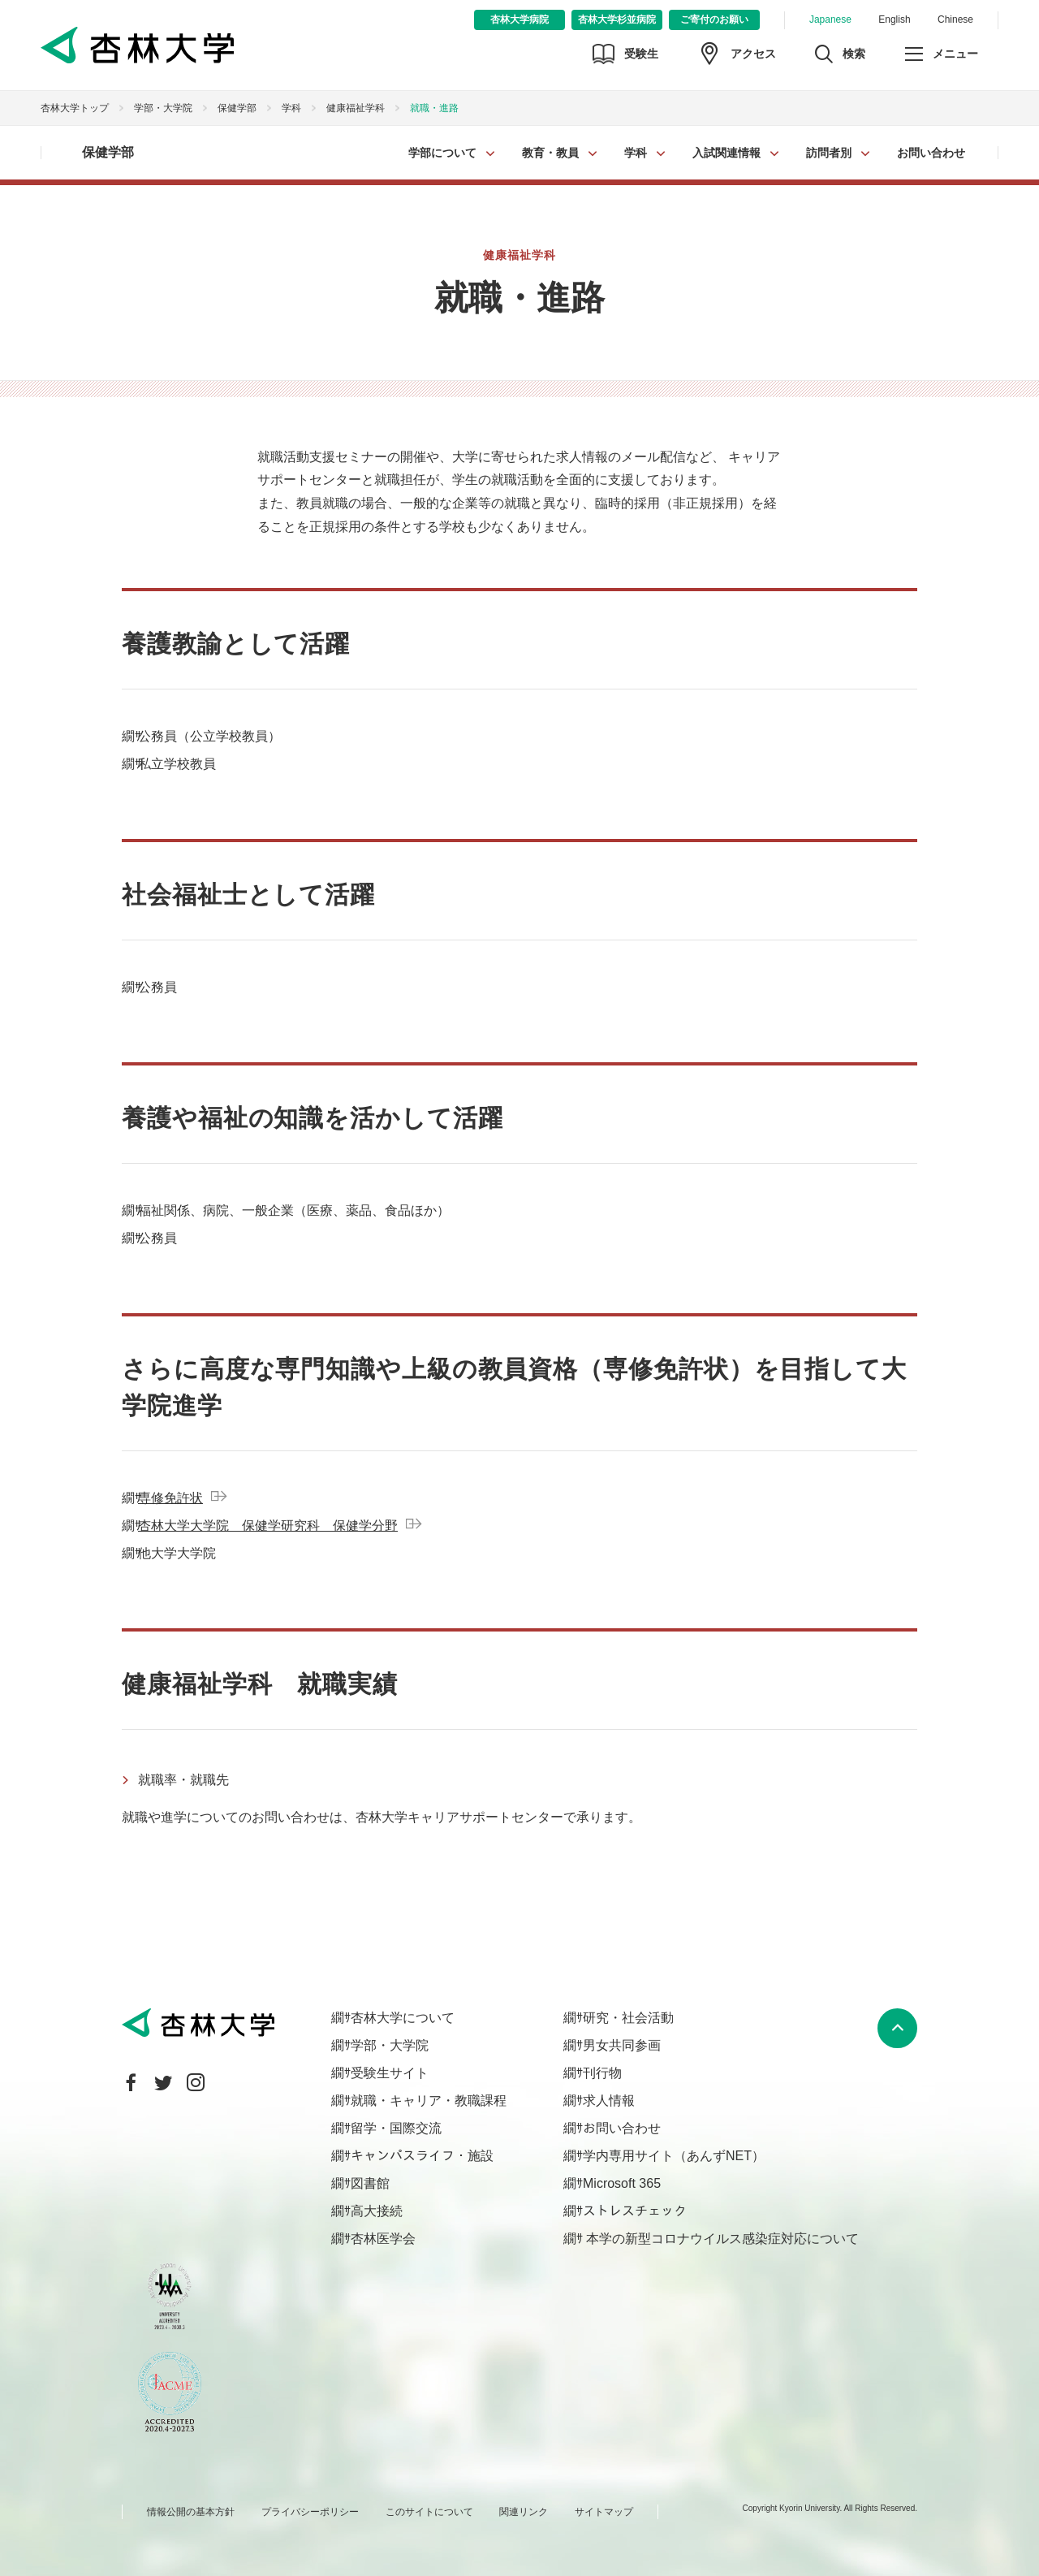 The width and height of the screenshot is (1039, 2576). What do you see at coordinates (183, 1780) in the screenshot?
I see `就職率・就職先` at bounding box center [183, 1780].